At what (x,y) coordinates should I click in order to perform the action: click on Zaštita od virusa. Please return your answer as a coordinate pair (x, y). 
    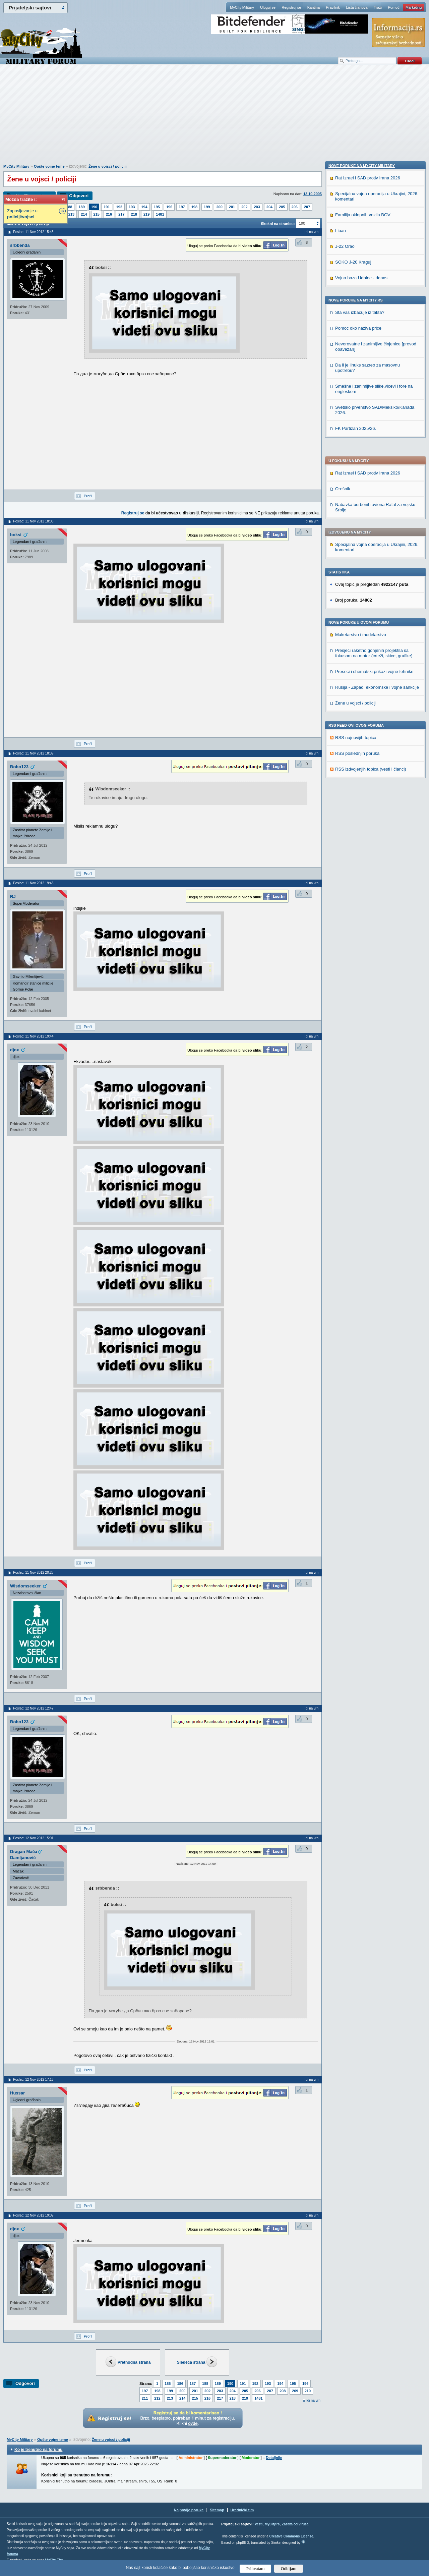
    Looking at the image, I should click on (295, 2524).